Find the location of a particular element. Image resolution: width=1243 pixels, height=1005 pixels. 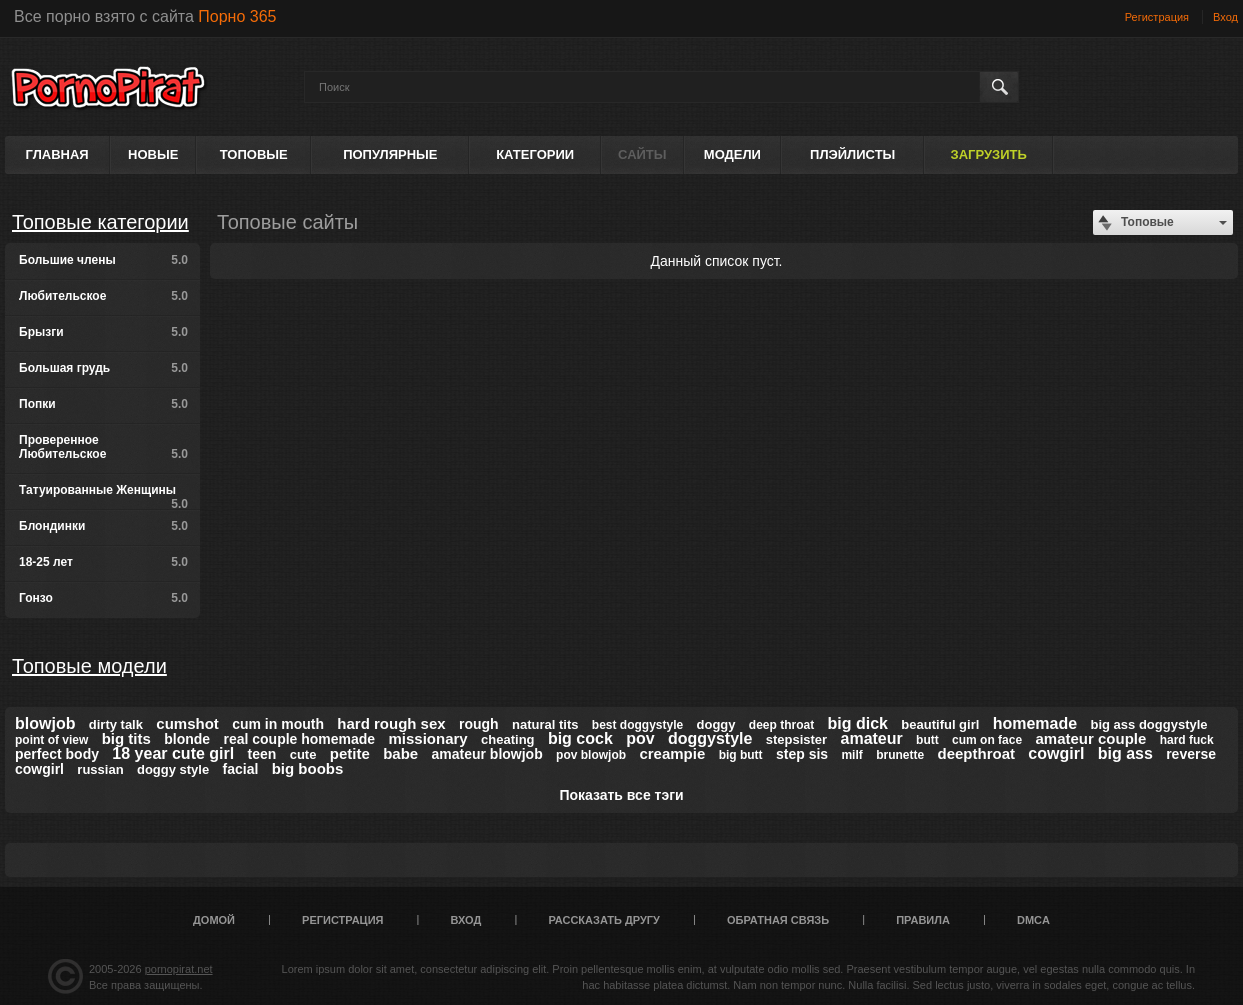

big cock is located at coordinates (580, 738).